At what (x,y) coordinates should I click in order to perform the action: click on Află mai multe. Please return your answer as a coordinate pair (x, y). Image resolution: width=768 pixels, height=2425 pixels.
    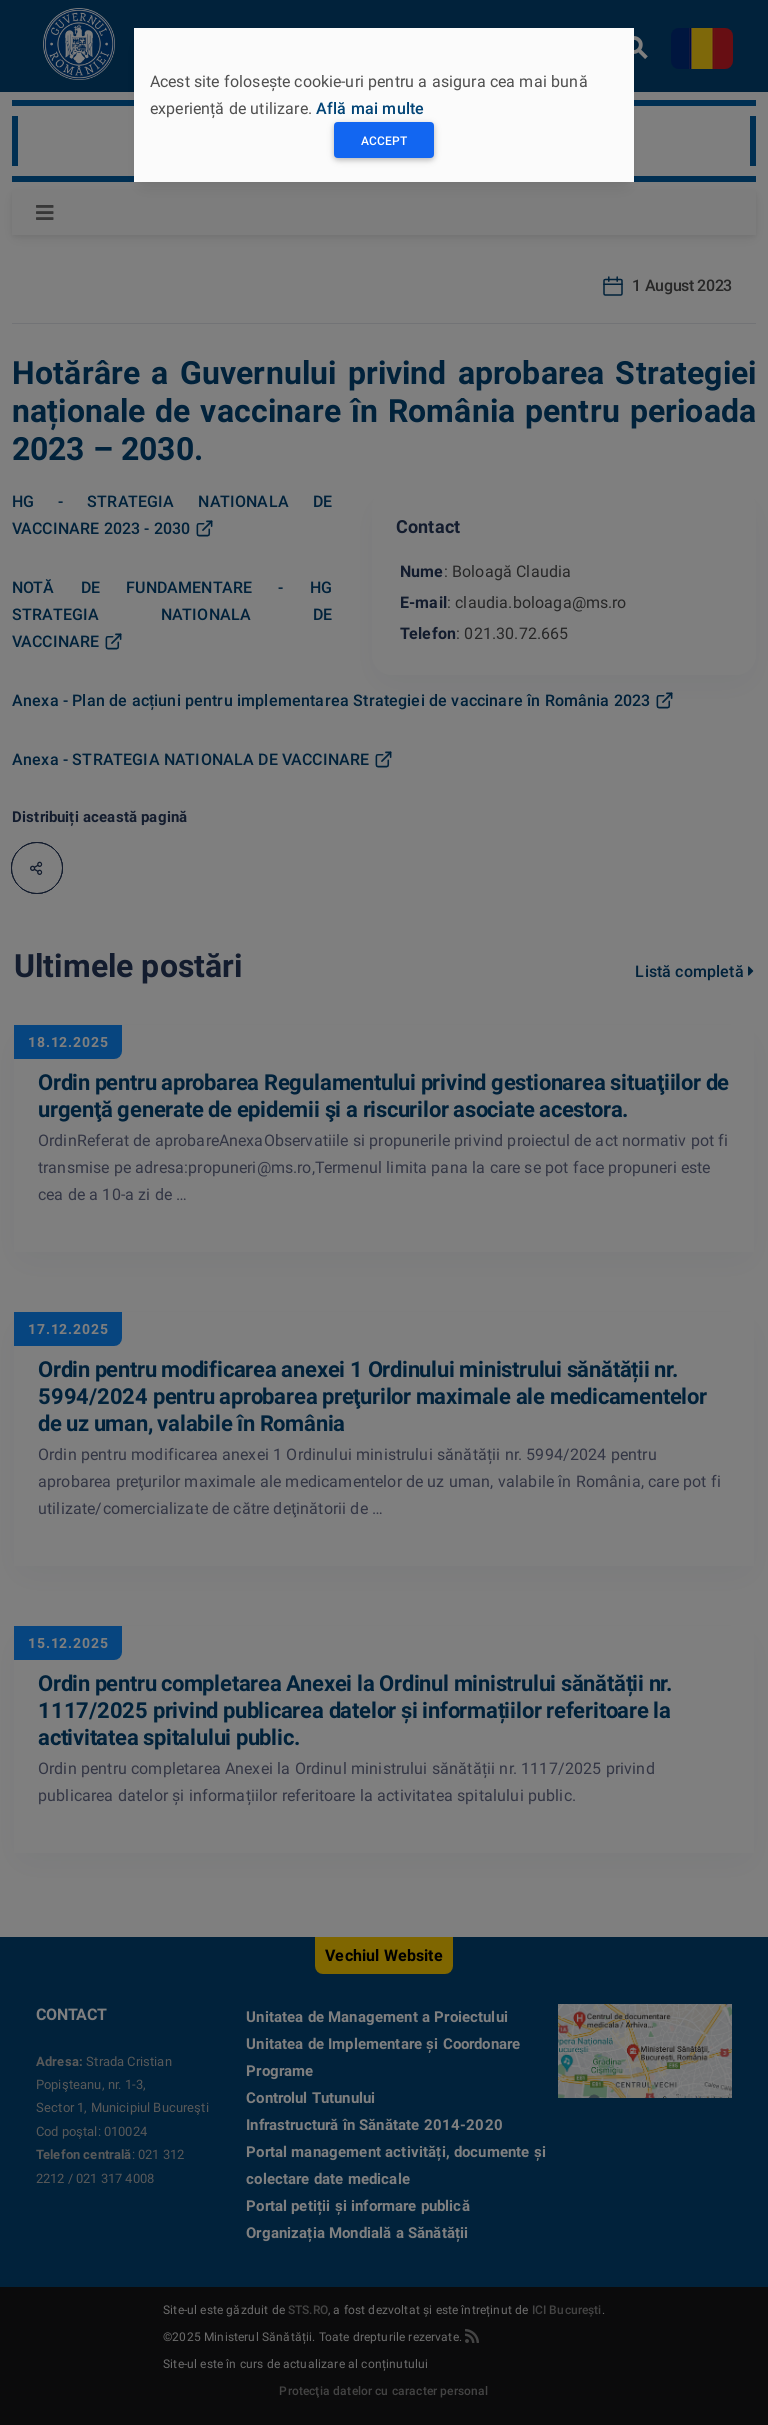
    Looking at the image, I should click on (370, 108).